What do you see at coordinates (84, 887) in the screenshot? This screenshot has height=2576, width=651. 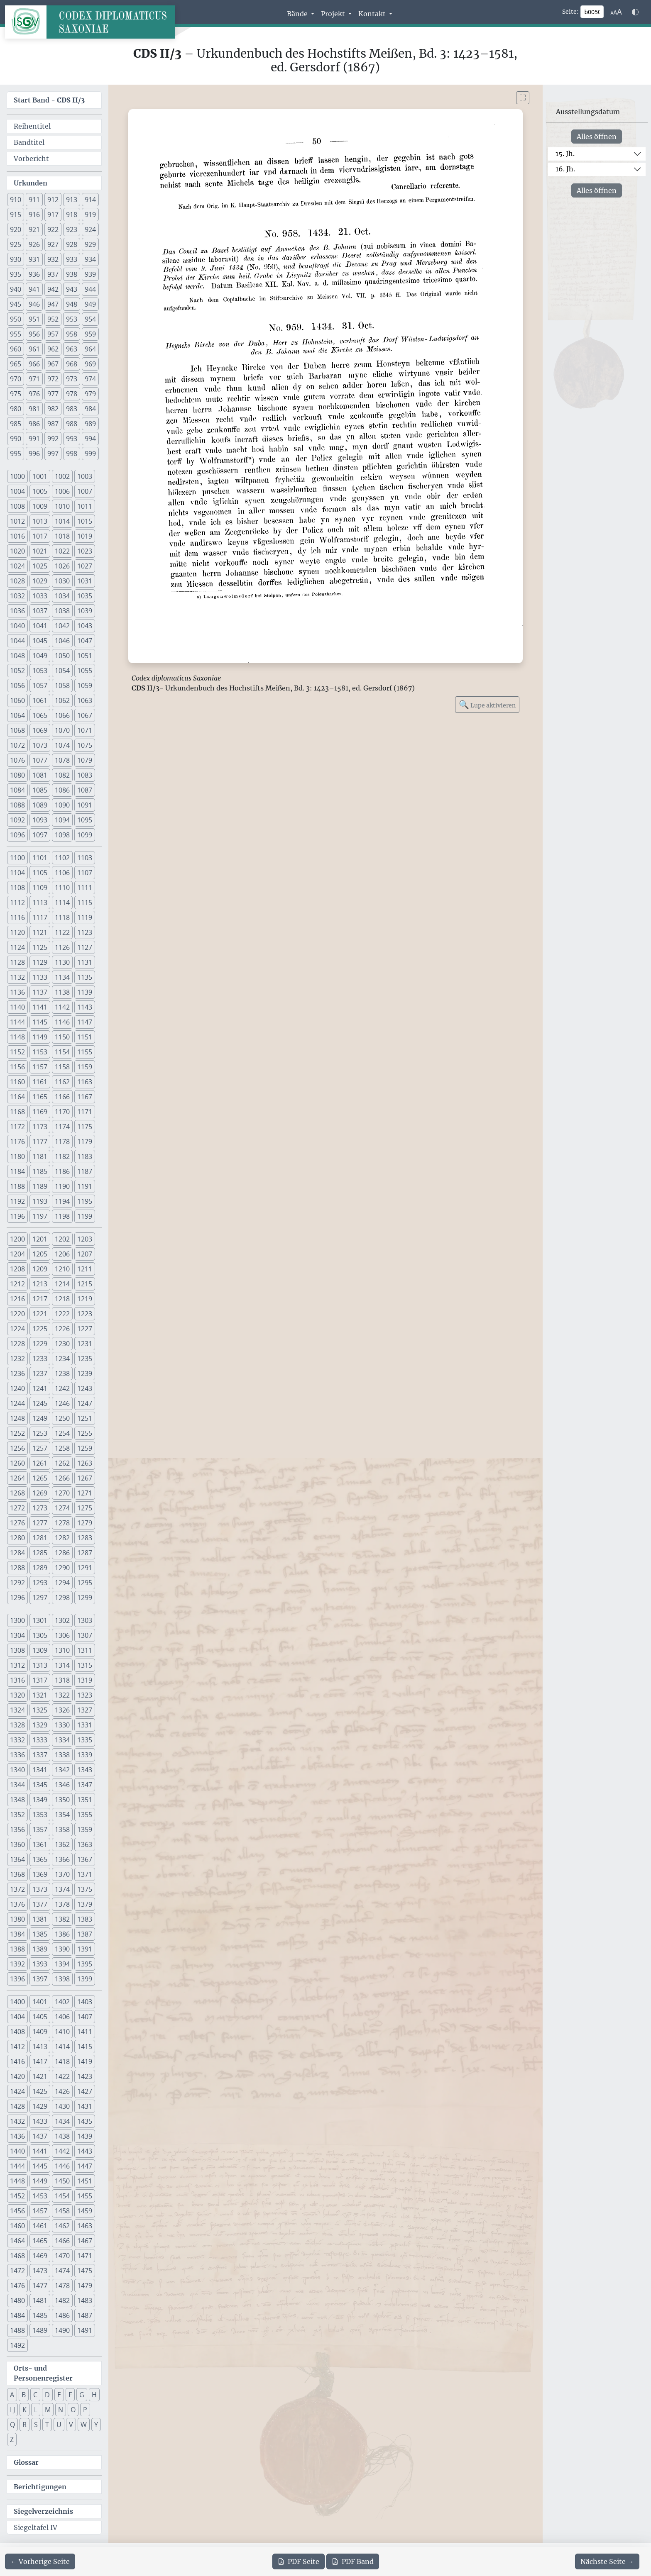 I see `1111 [button]` at bounding box center [84, 887].